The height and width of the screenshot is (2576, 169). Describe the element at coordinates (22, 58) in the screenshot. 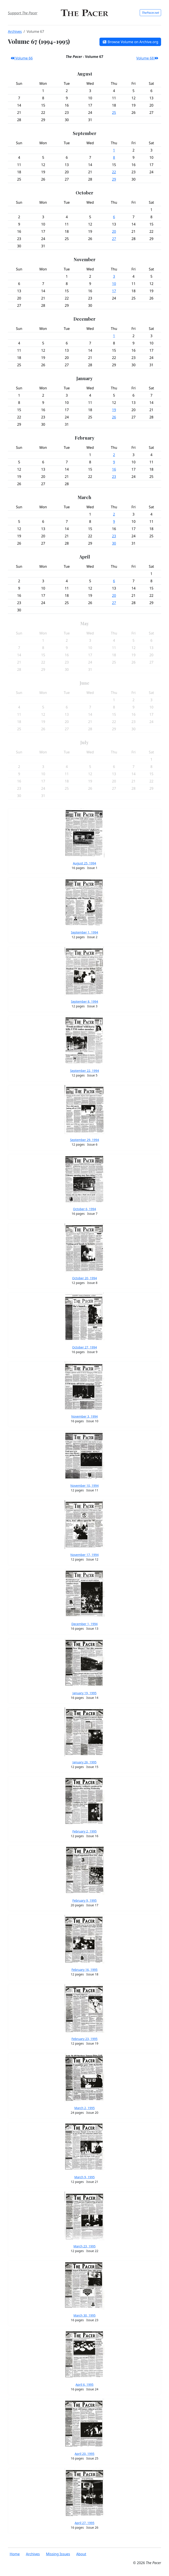

I see `Volume 66` at that location.